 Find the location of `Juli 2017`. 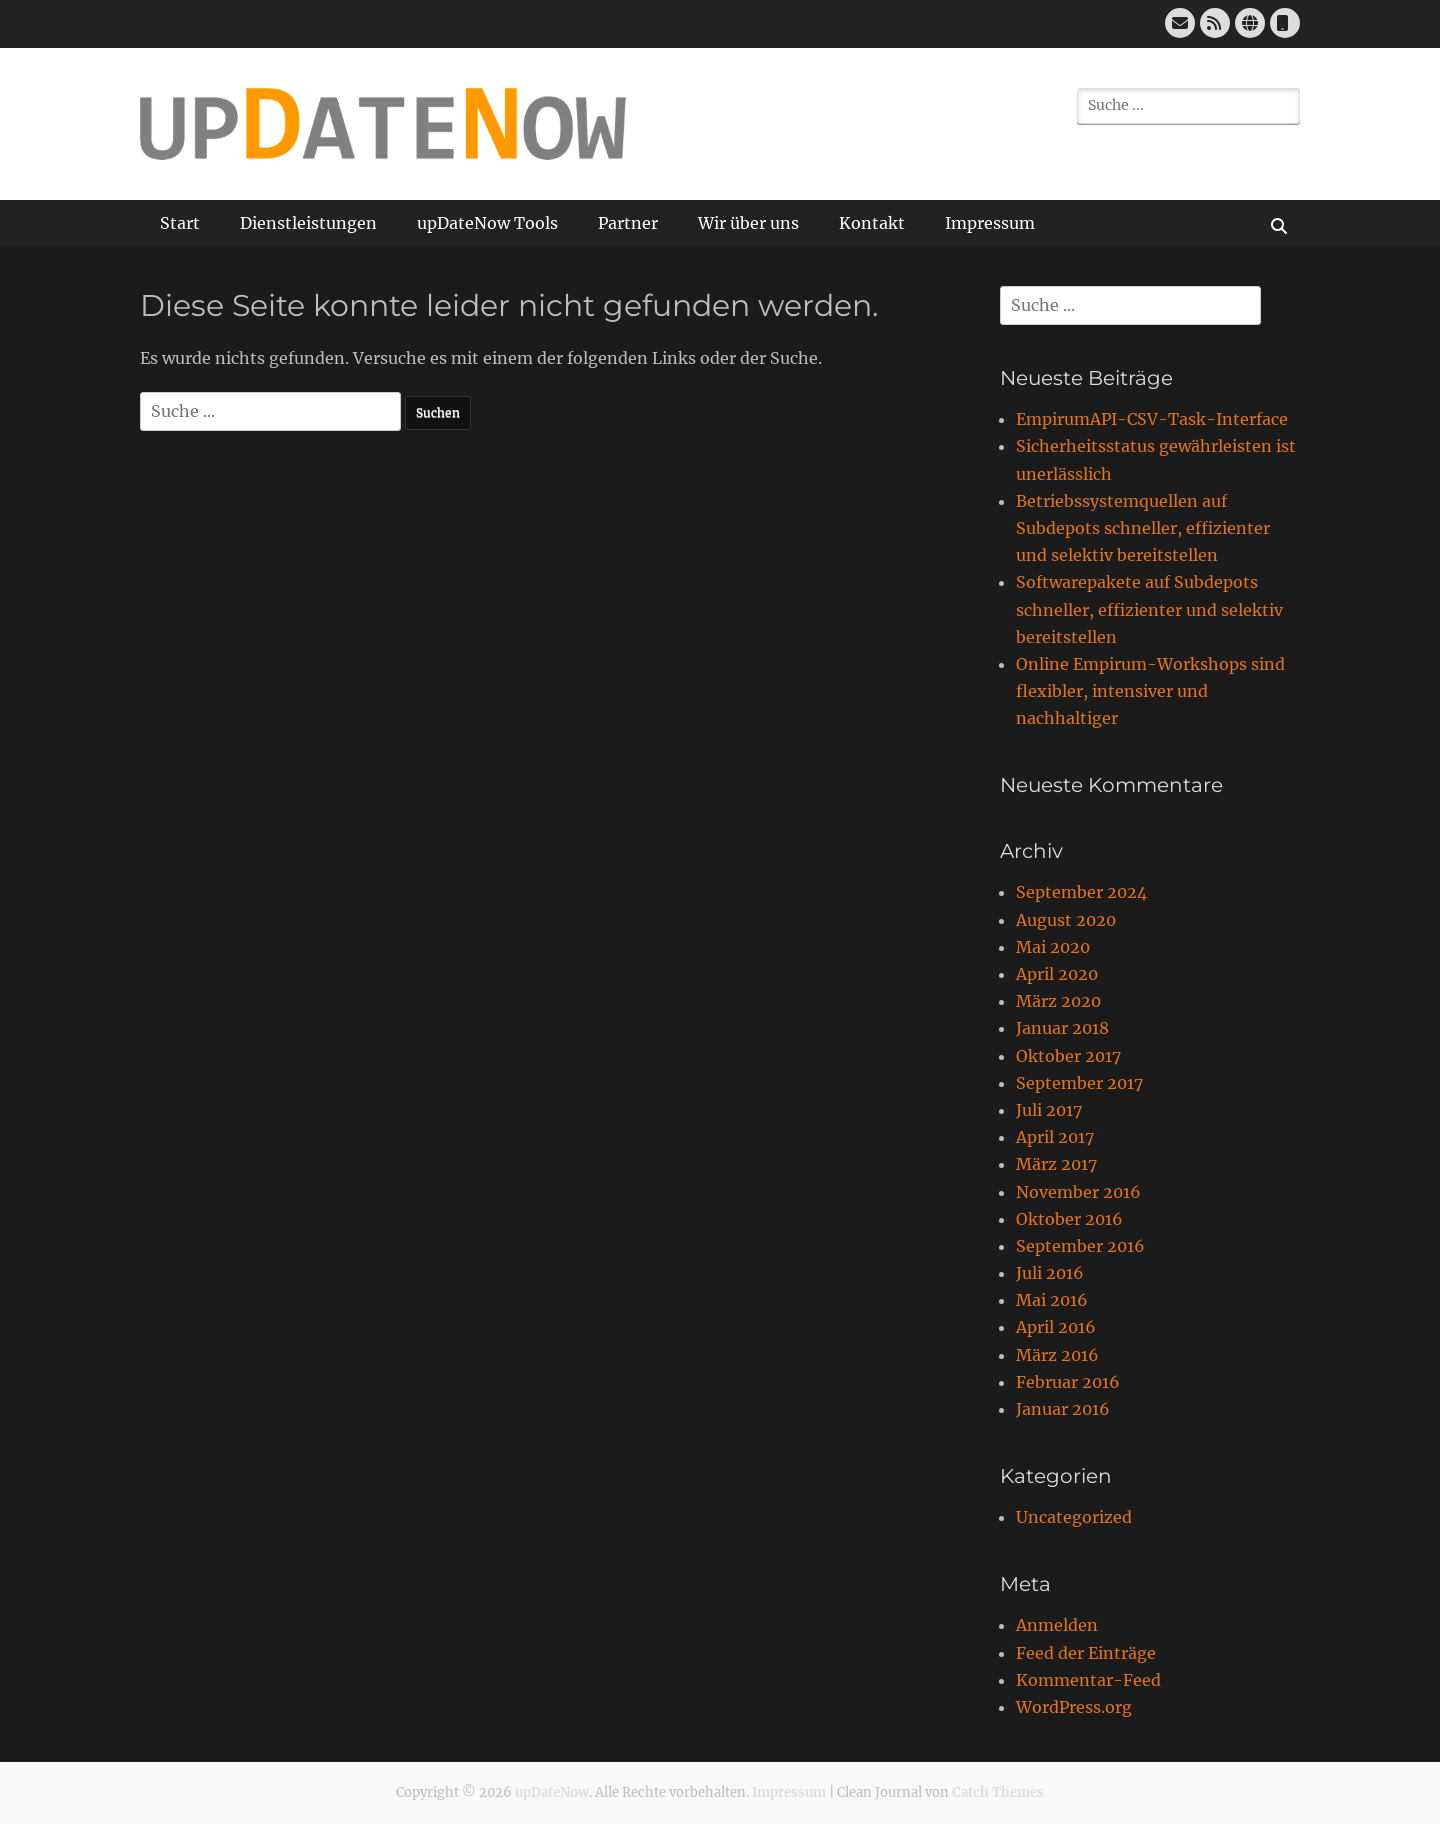

Juli 2017 is located at coordinates (1049, 1110).